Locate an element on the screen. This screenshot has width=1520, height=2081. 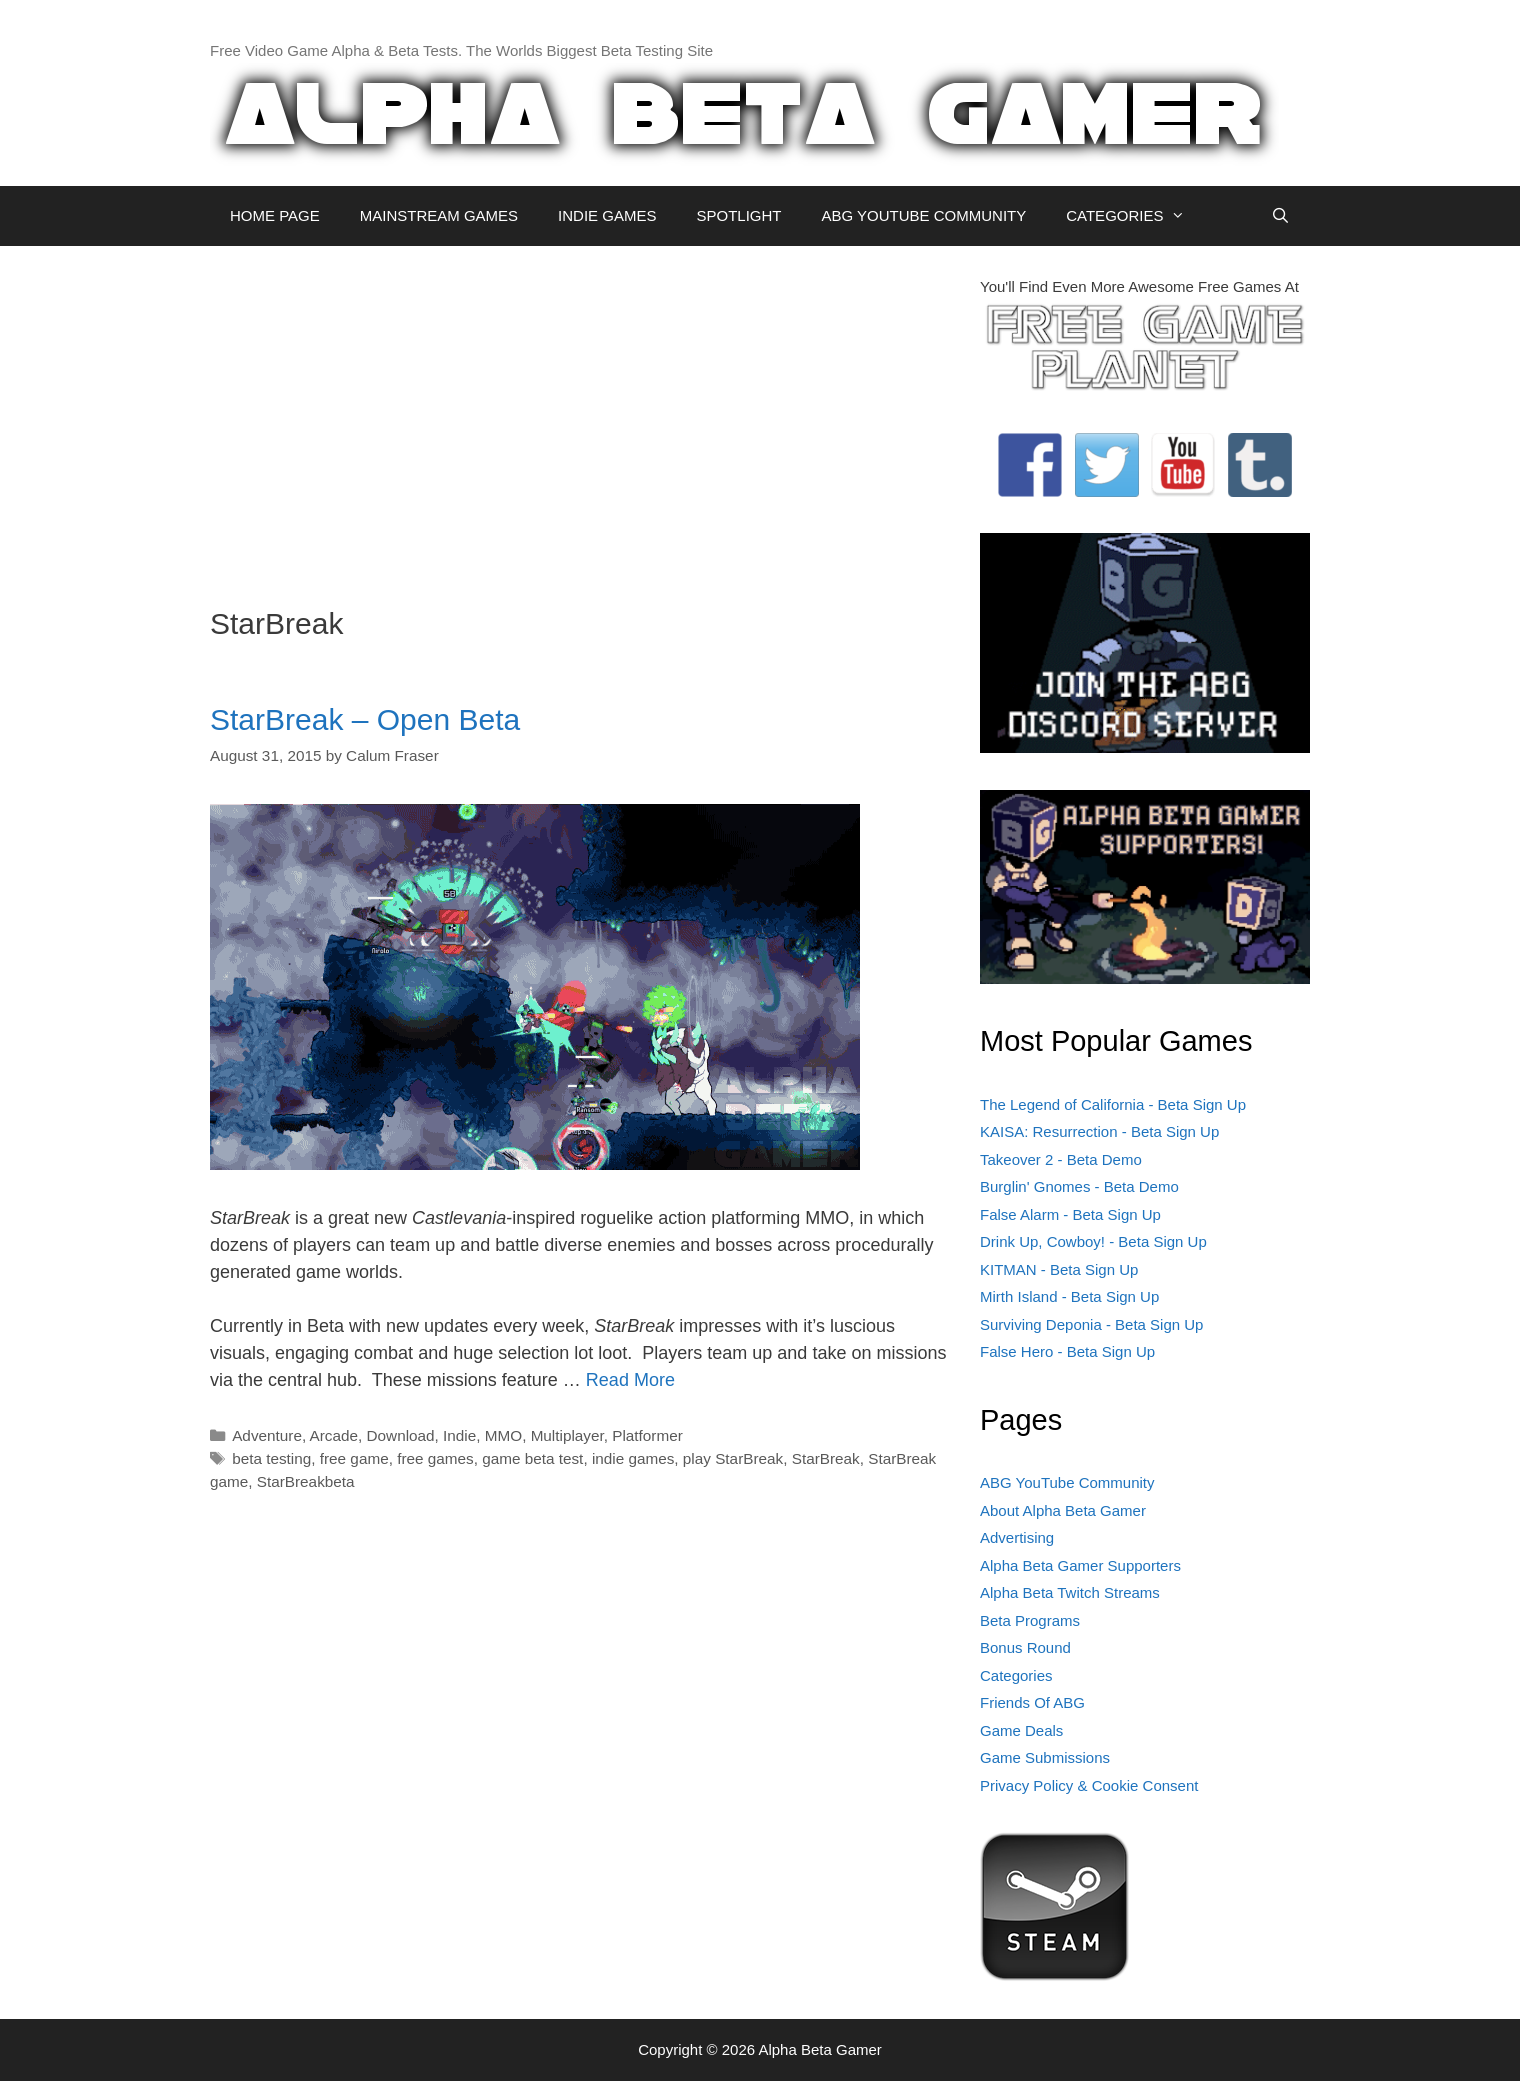
free games is located at coordinates (435, 1458).